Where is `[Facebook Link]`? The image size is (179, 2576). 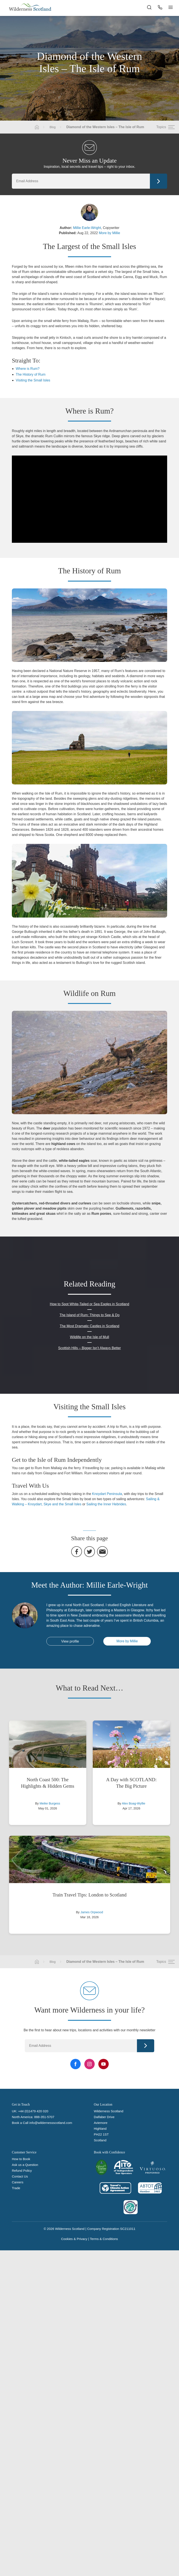 [Facebook Link] is located at coordinates (75, 2064).